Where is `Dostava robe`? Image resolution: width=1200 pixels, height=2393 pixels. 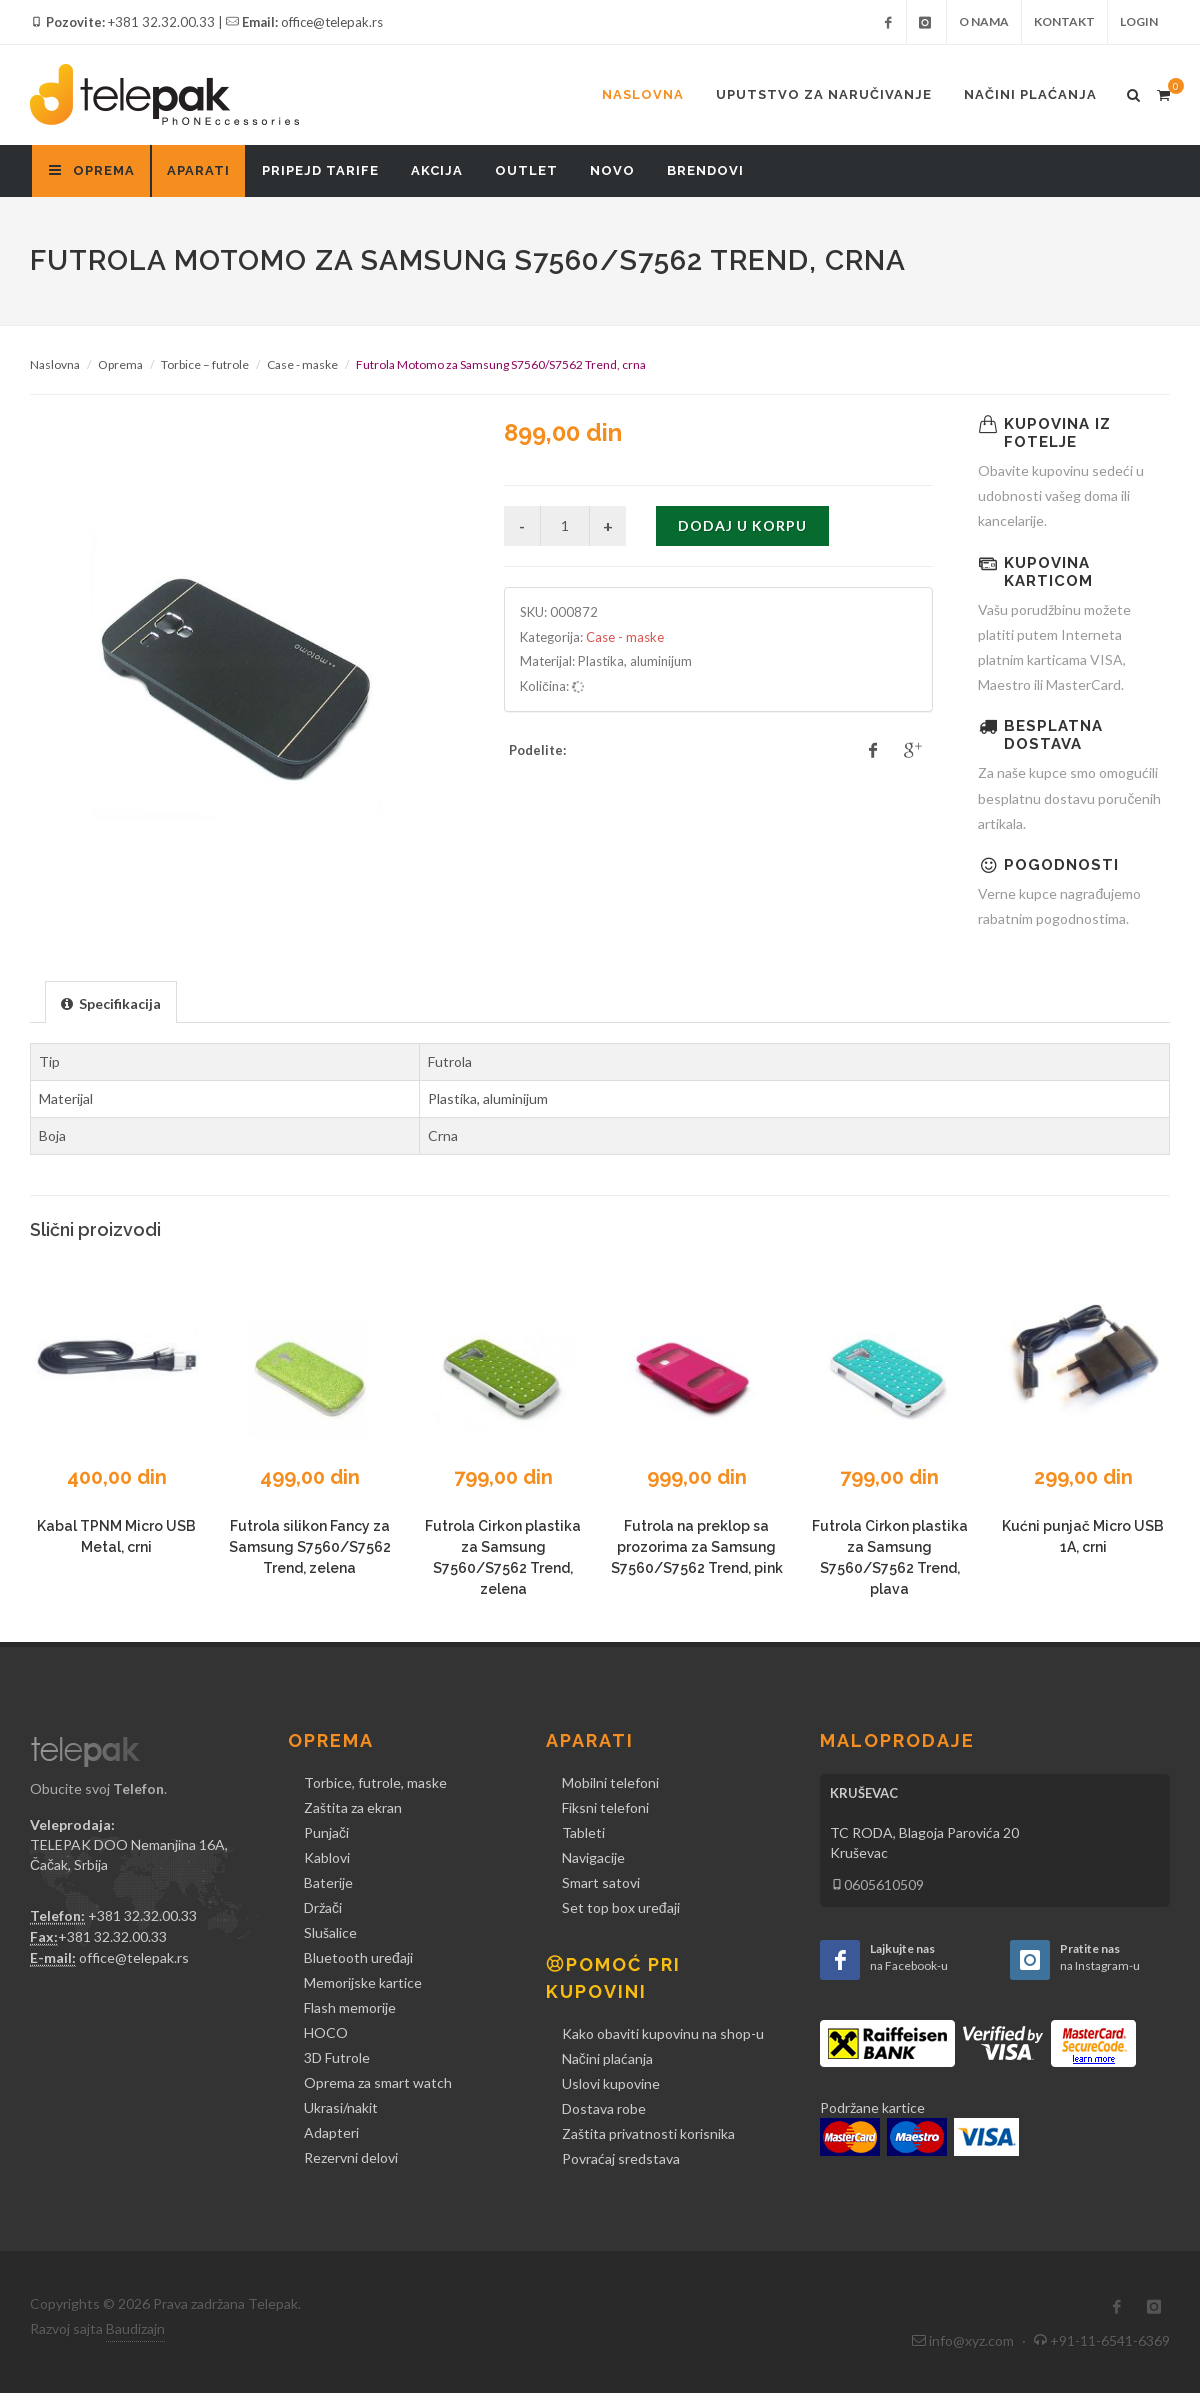
Dostava robe is located at coordinates (604, 2108).